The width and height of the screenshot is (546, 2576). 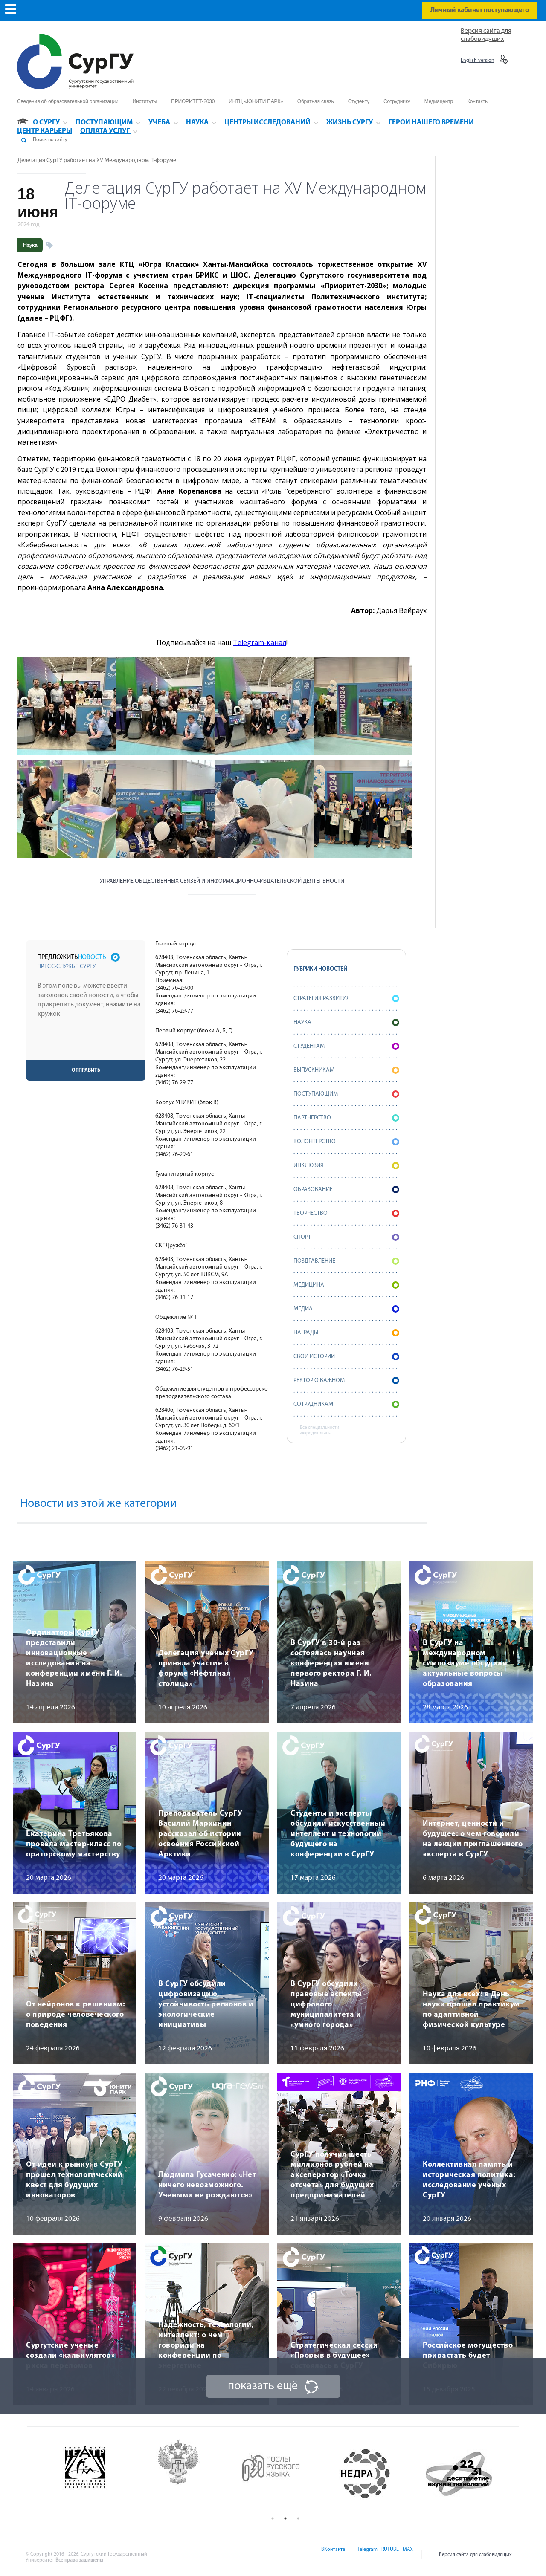 I want to click on В СурГУ обсудили цифровизацию, устойчивость регионов и экологические инициативы, so click(x=205, y=2004).